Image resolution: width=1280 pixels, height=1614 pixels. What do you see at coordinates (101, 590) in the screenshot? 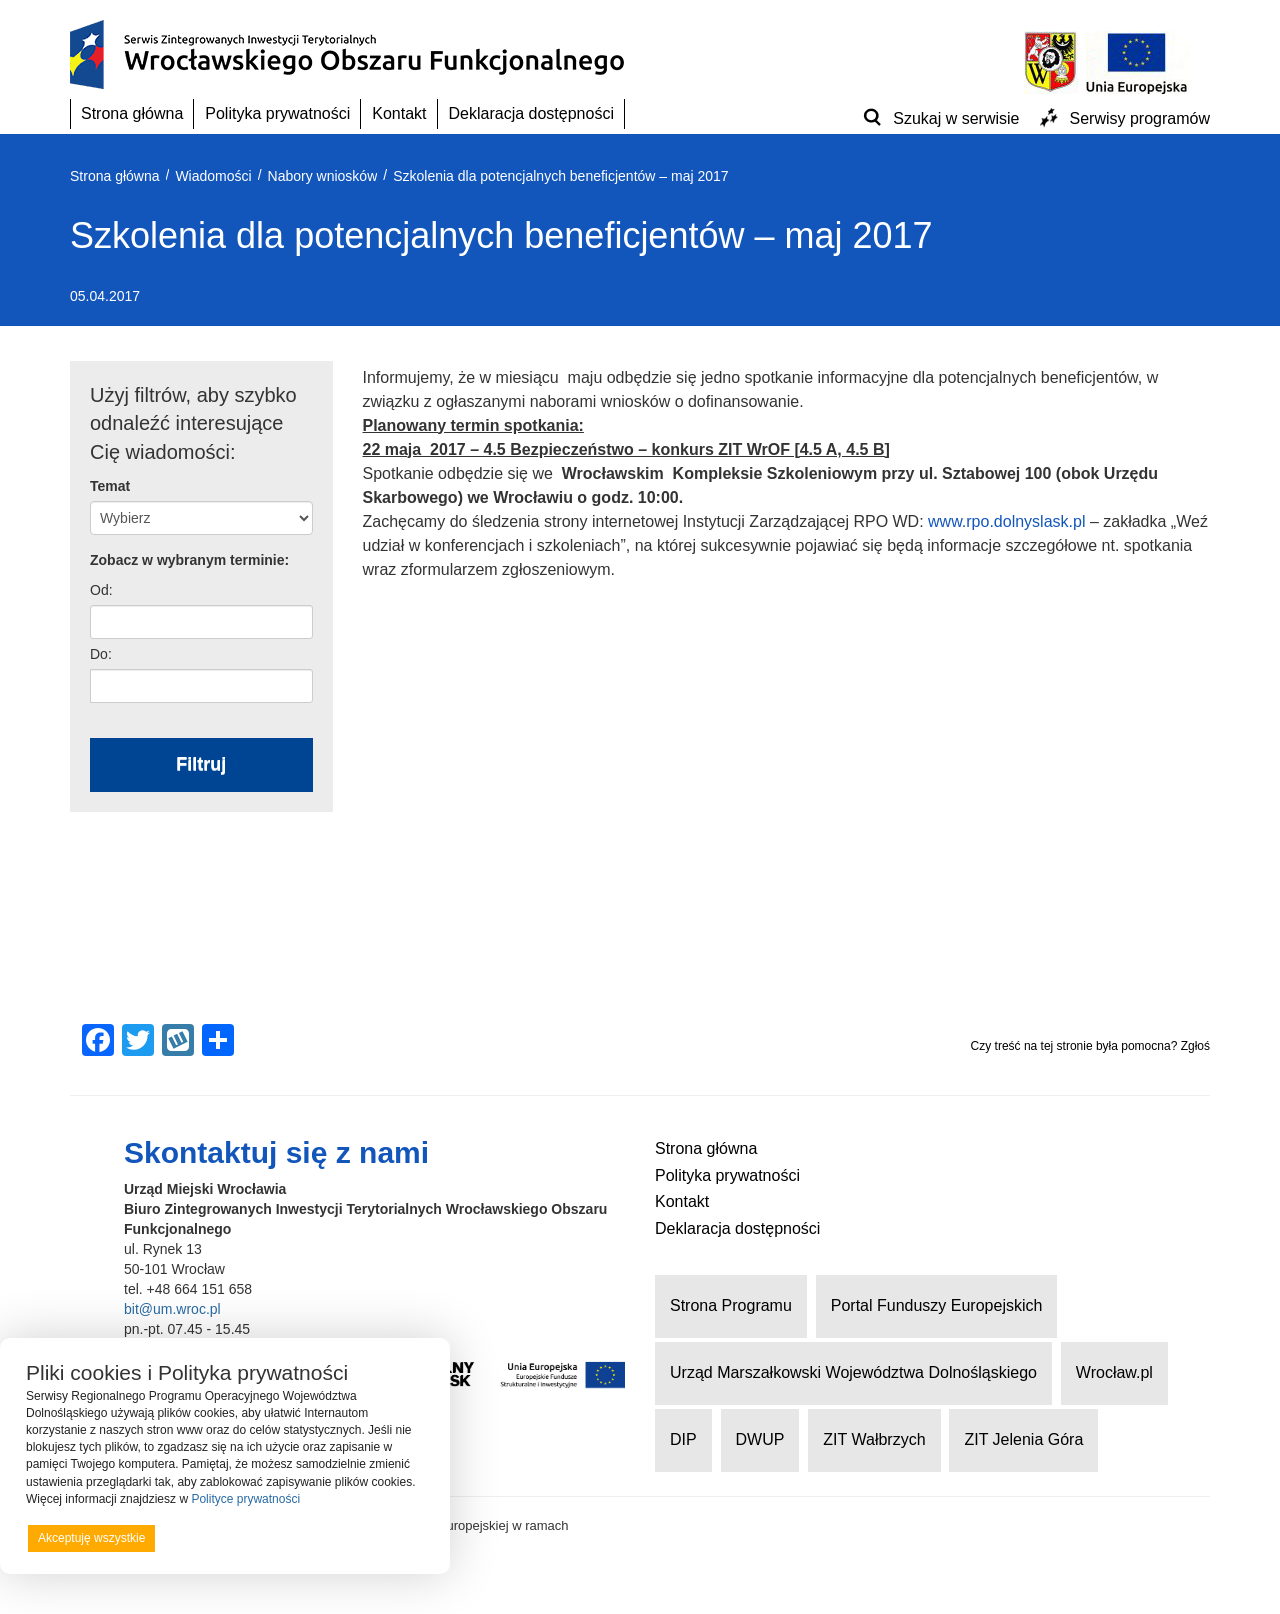
I see `Od:` at bounding box center [101, 590].